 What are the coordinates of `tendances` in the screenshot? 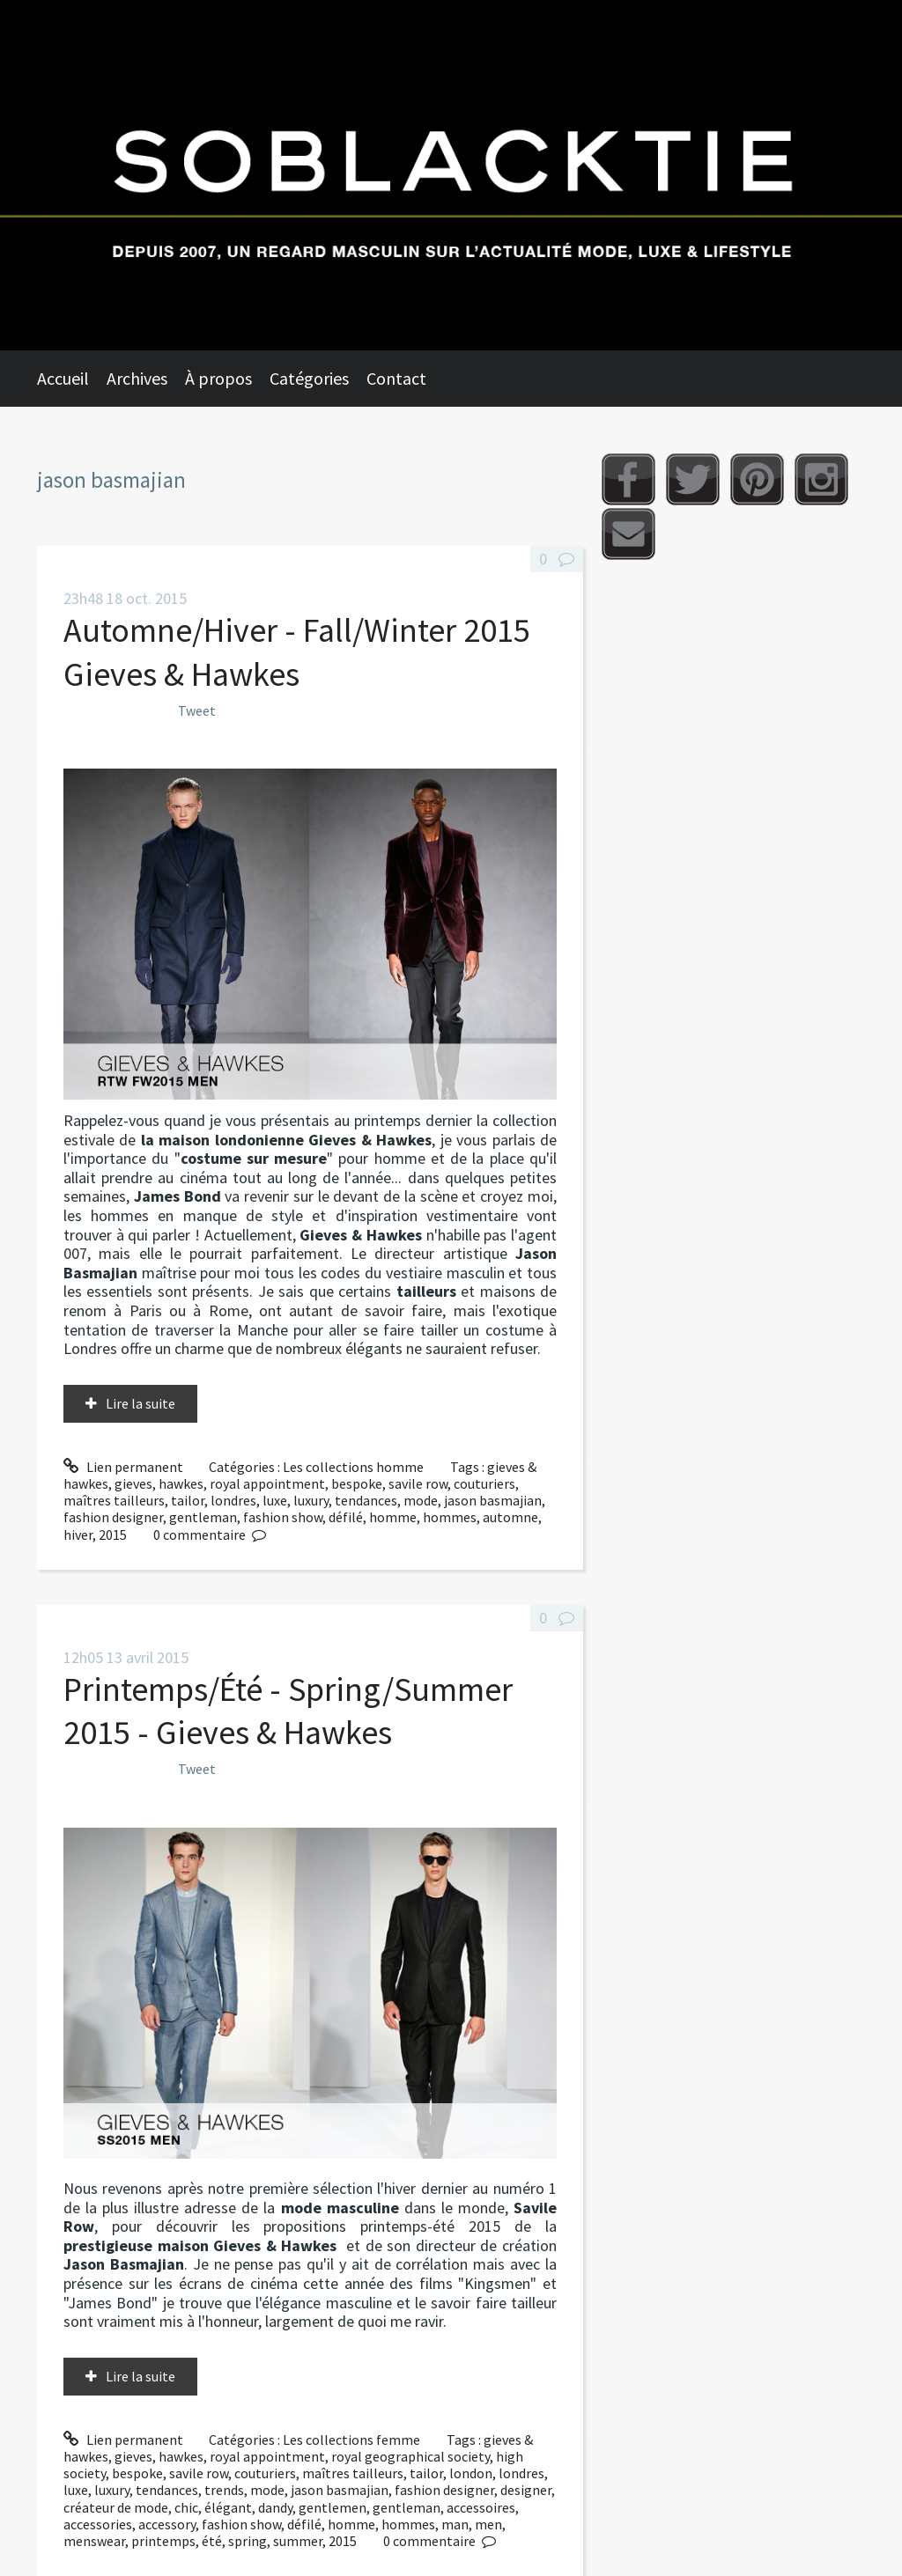 It's located at (366, 1500).